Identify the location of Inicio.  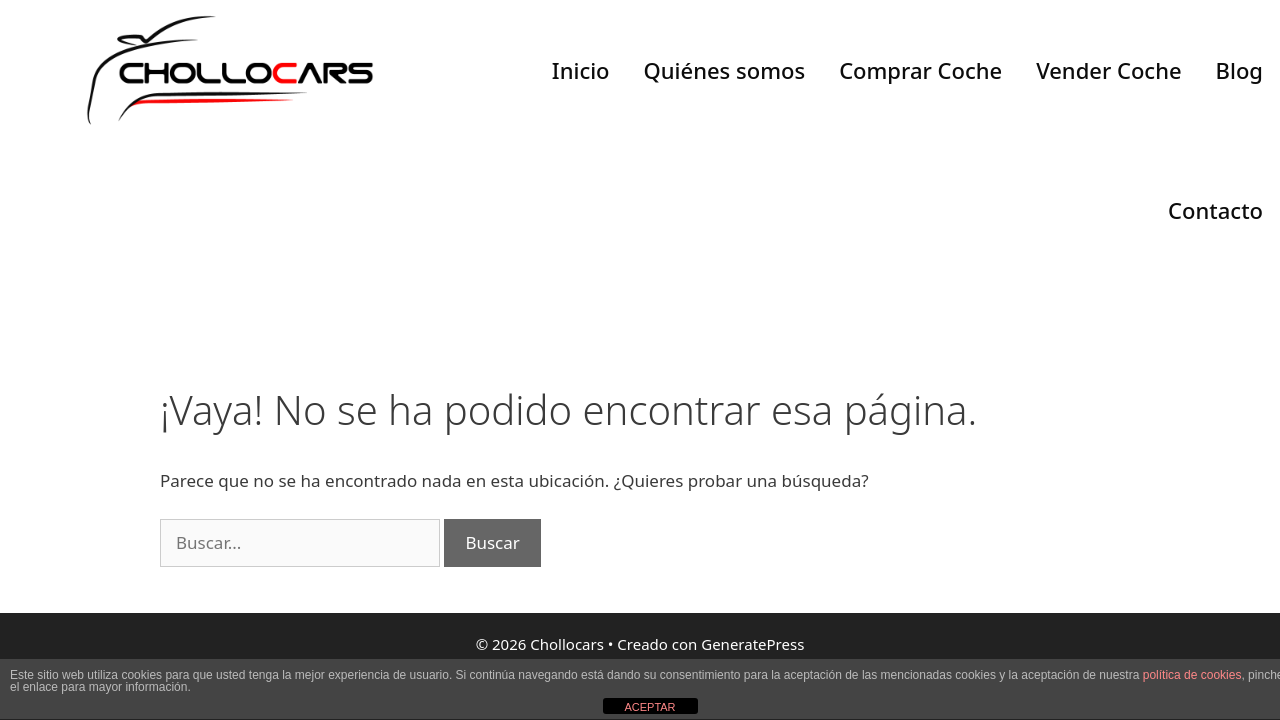
(581, 70).